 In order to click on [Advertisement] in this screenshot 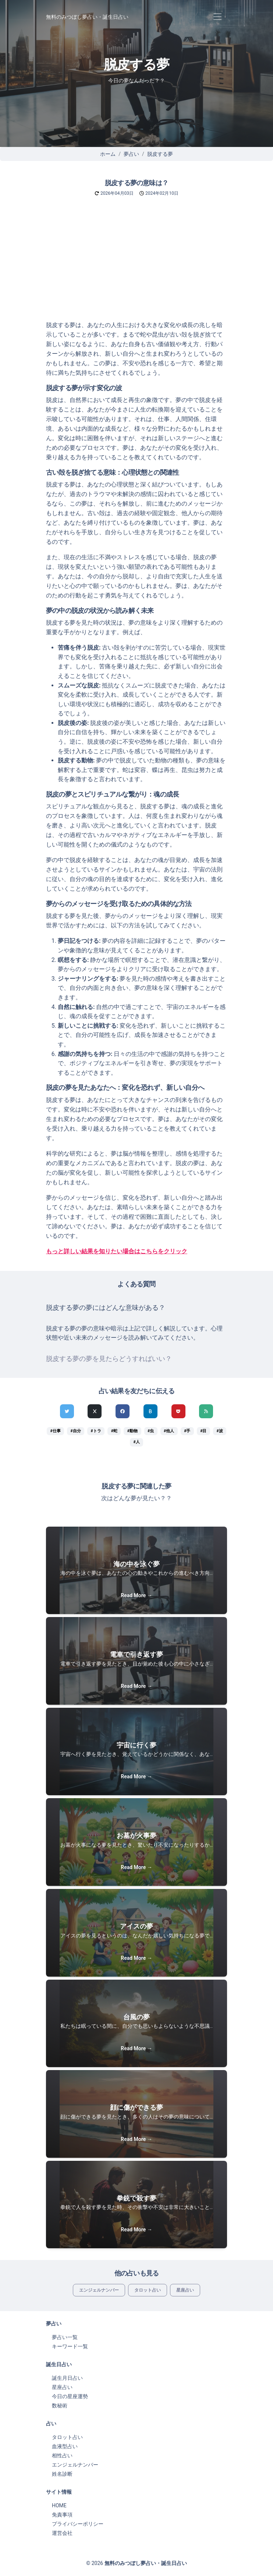, I will do `click(136, 265)`.